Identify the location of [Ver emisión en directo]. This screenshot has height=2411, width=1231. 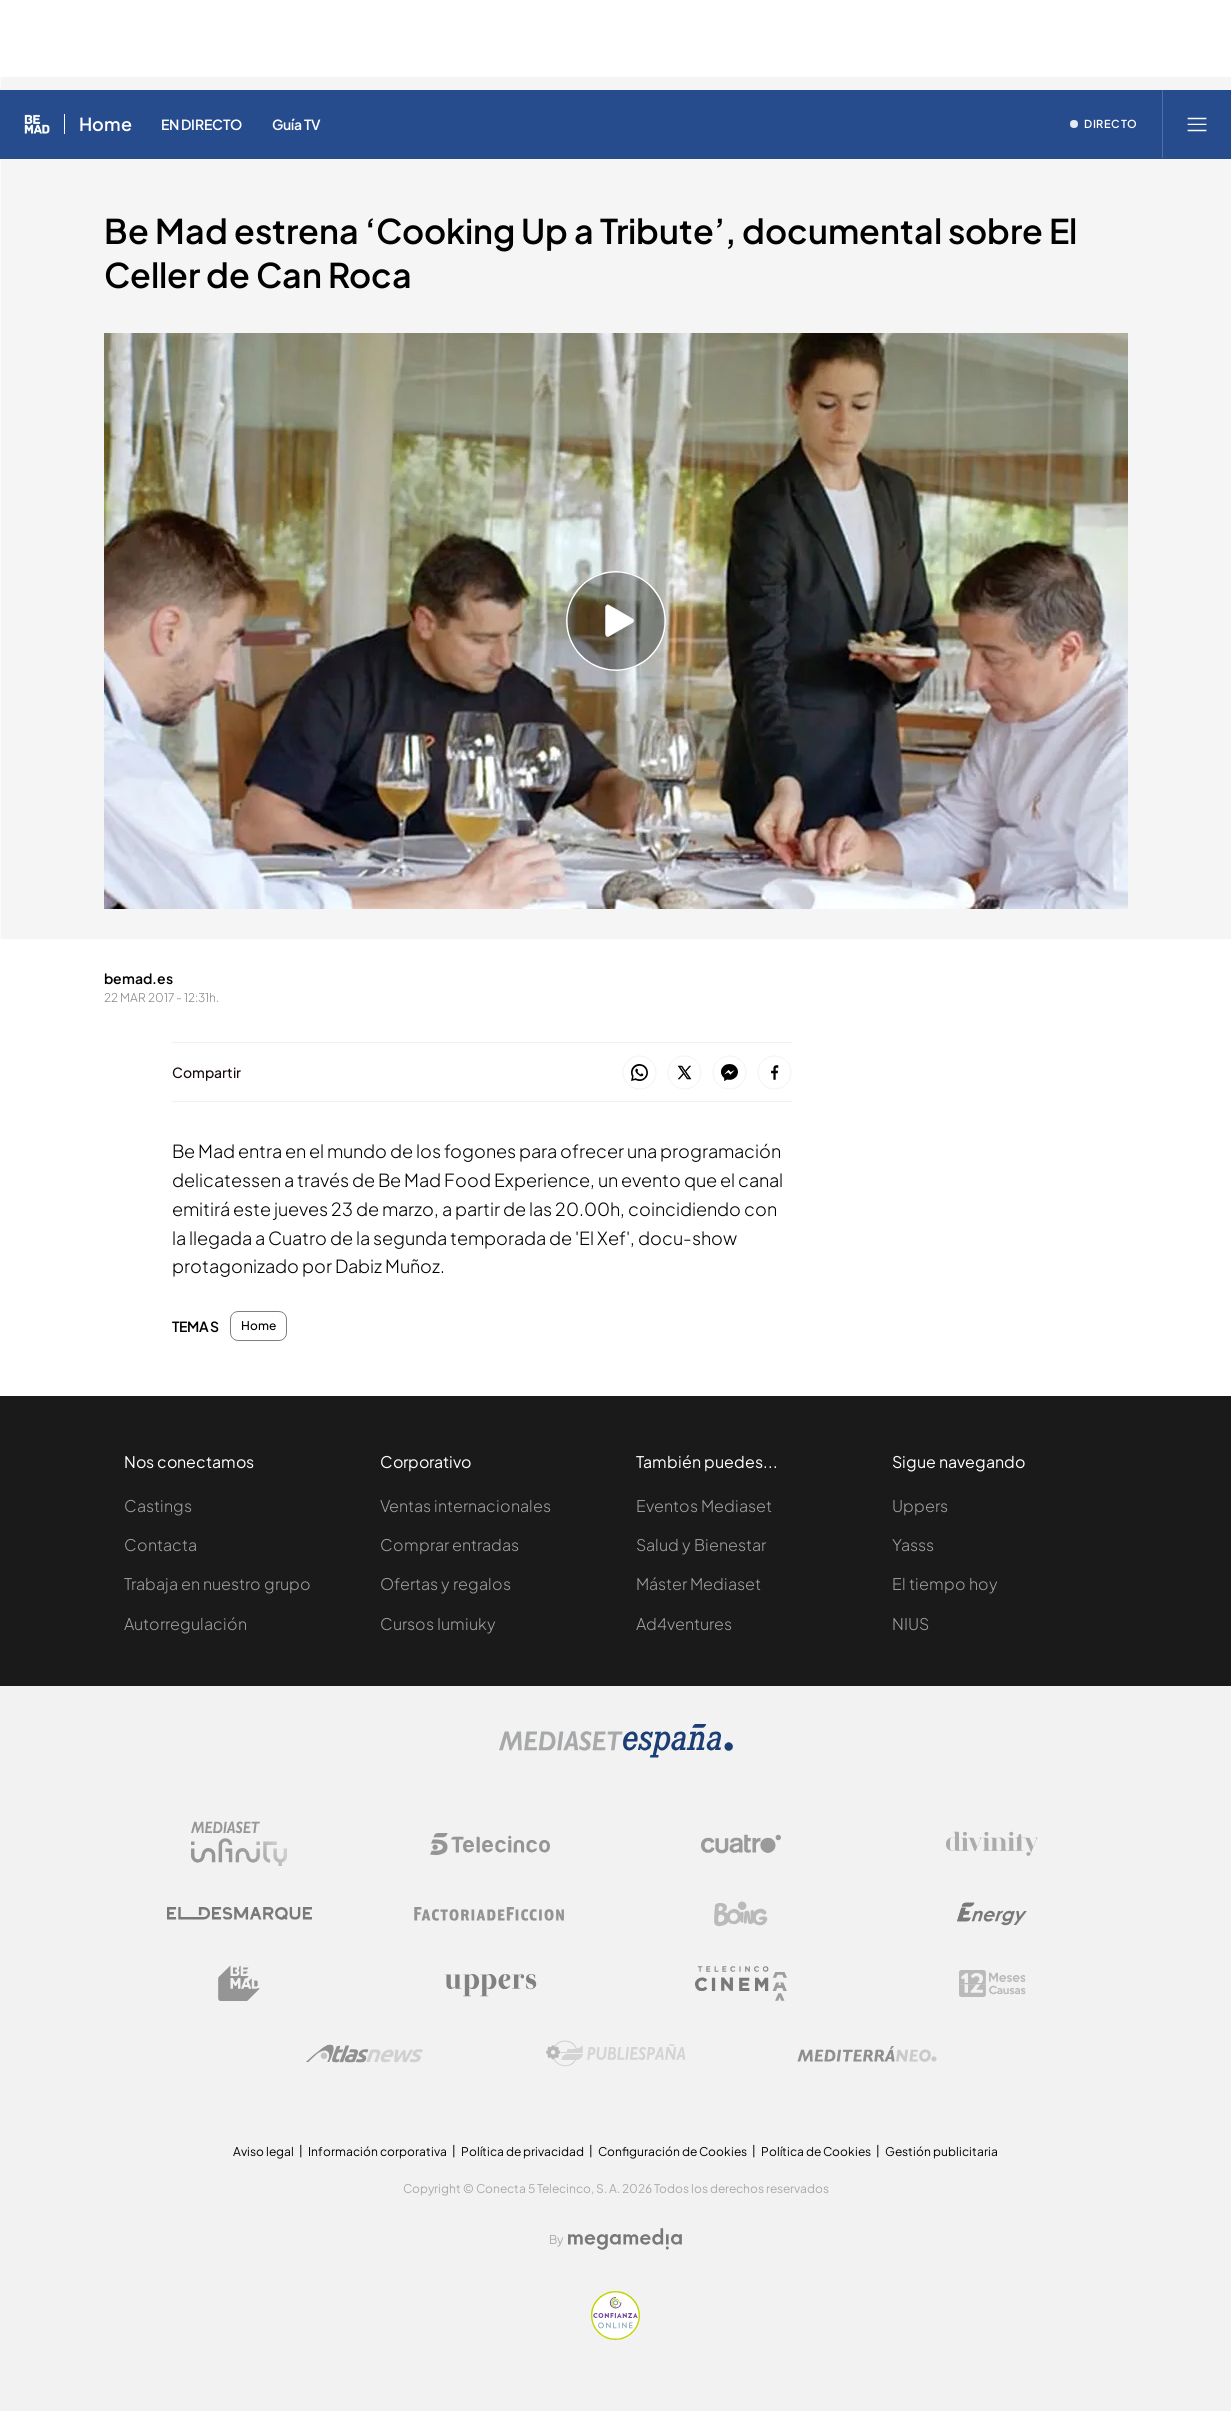
(1104, 124).